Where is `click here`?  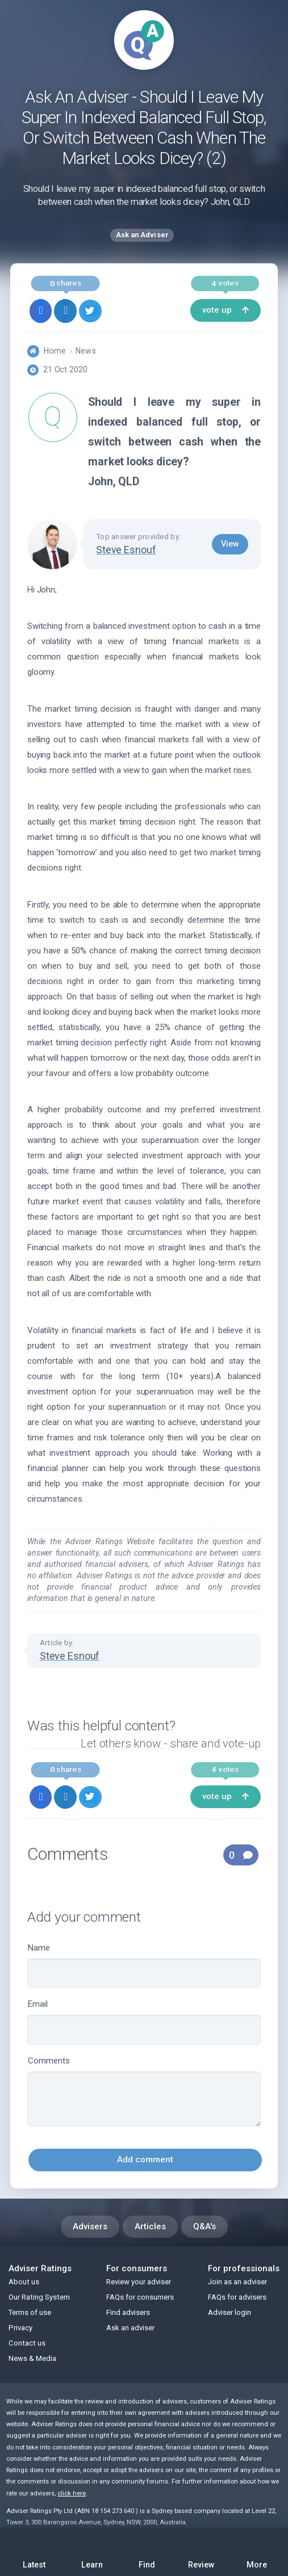 click here is located at coordinates (71, 2493).